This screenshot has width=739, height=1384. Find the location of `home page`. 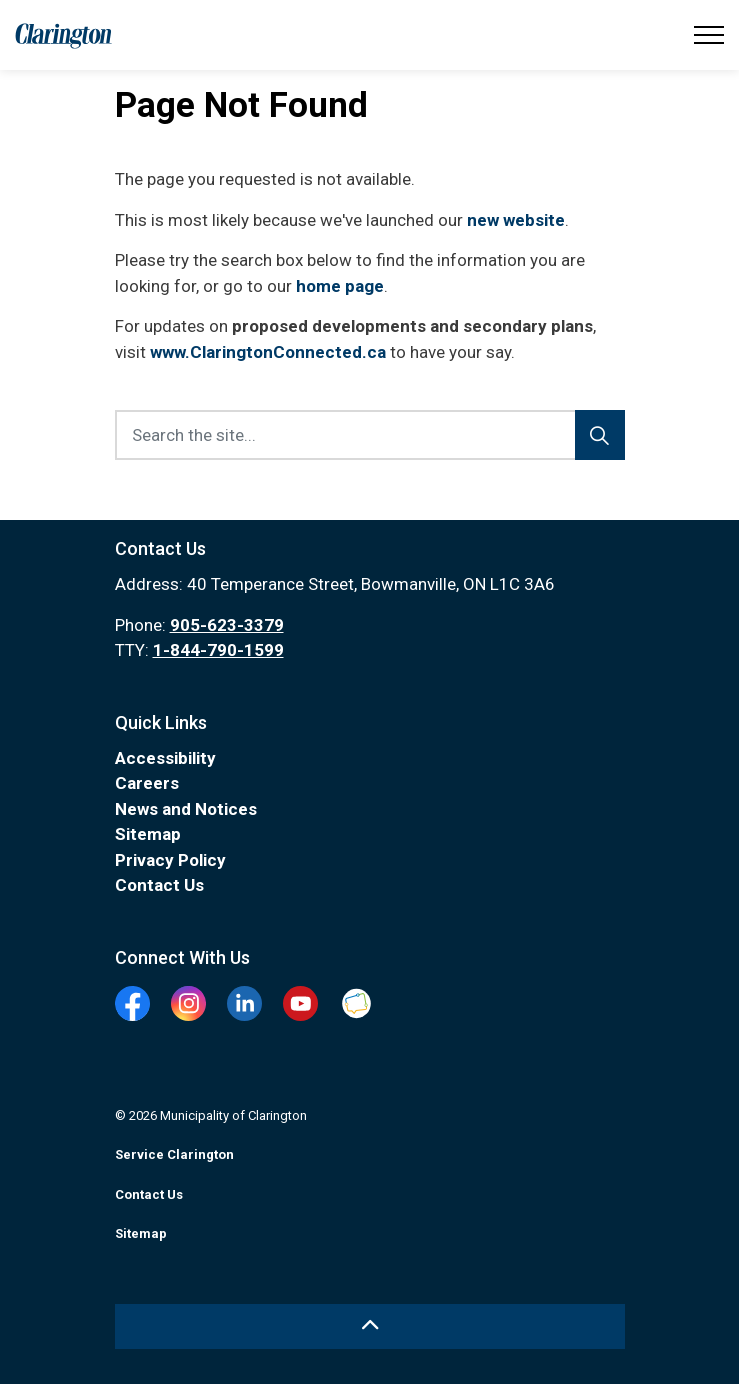

home page is located at coordinates (340, 286).